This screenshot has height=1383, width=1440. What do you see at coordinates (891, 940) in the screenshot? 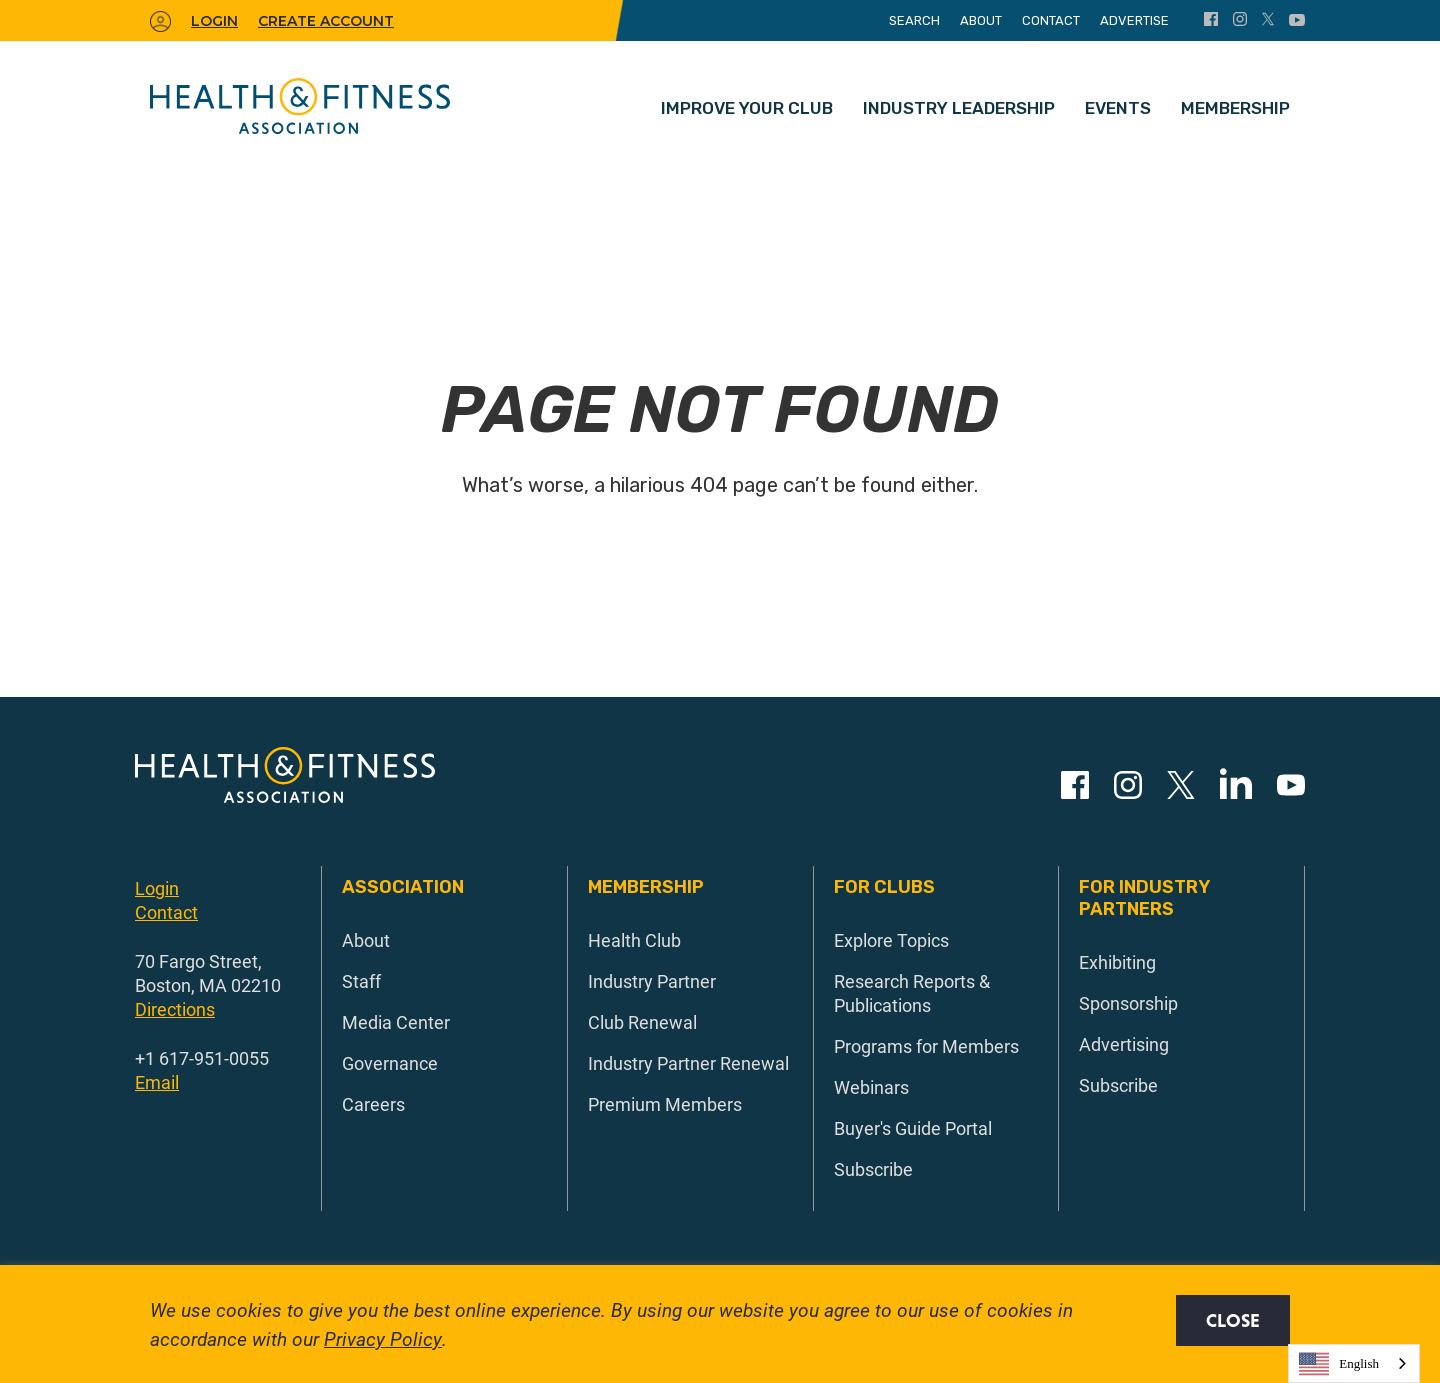
I see `Explore Topics` at bounding box center [891, 940].